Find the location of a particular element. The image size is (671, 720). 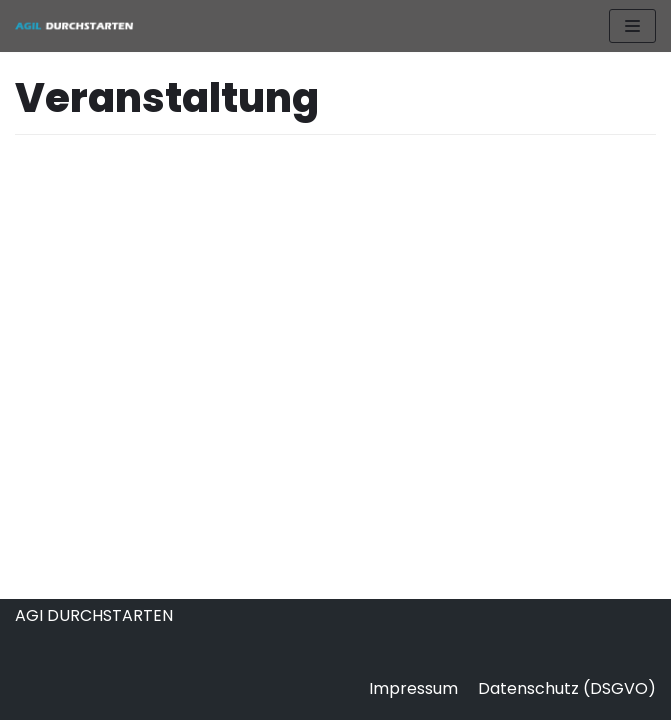

[Navigations-Menü] is located at coordinates (632, 26).